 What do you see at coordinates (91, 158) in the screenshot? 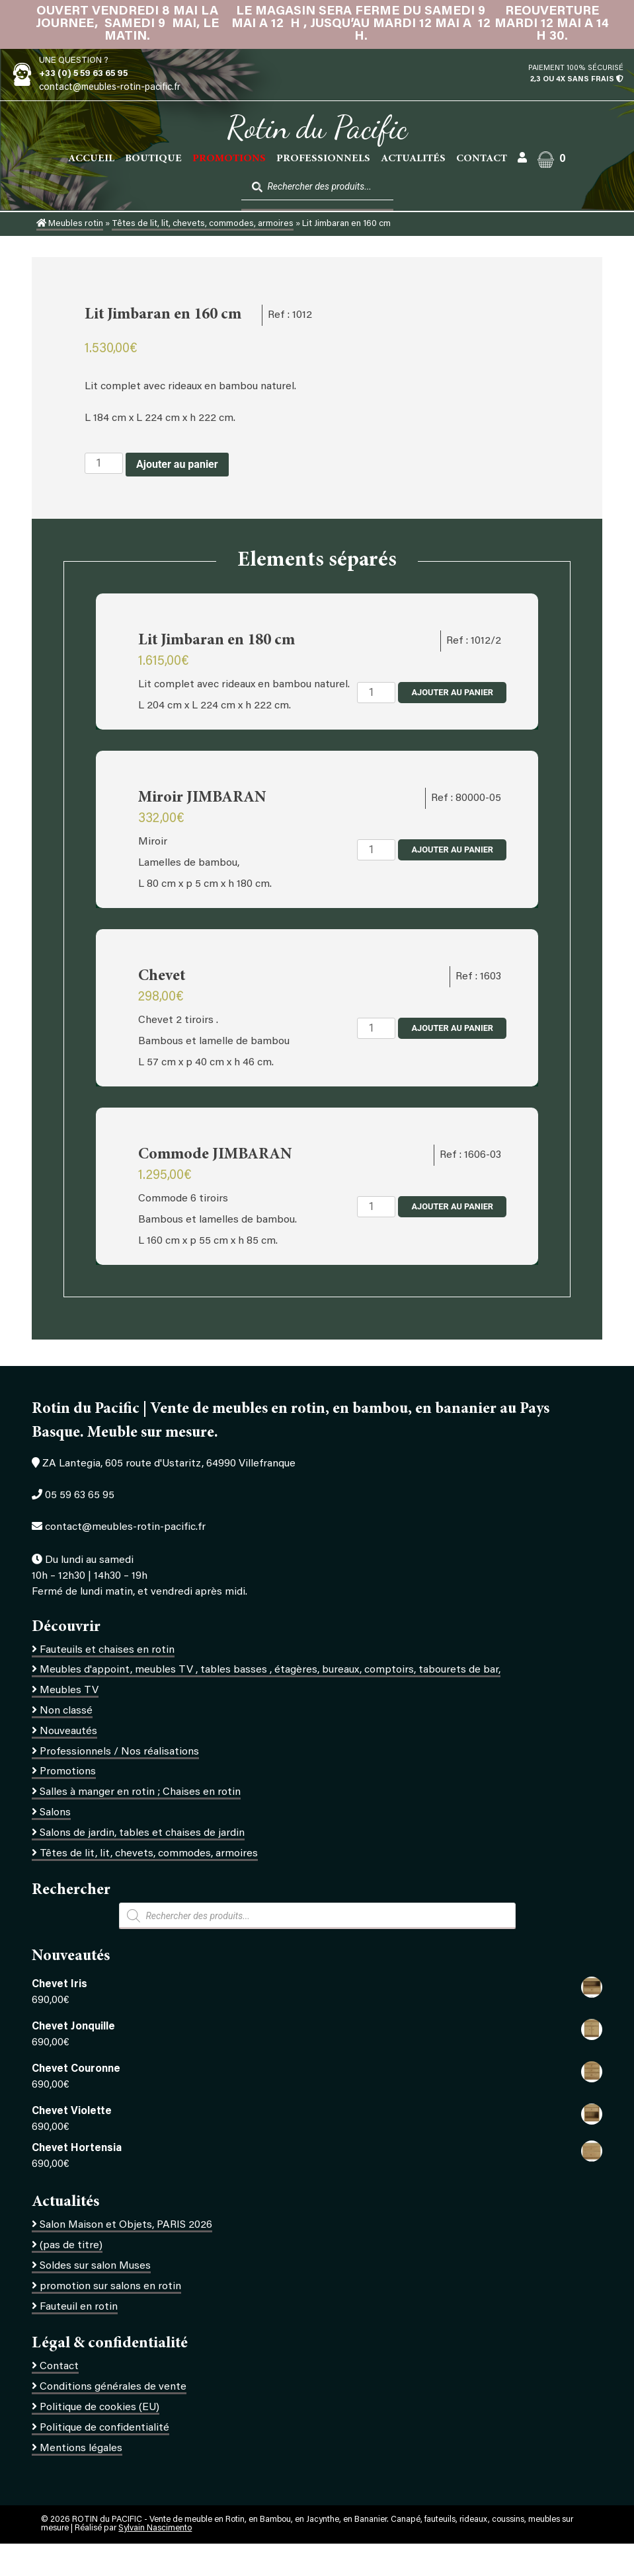
I see `Accueil` at bounding box center [91, 158].